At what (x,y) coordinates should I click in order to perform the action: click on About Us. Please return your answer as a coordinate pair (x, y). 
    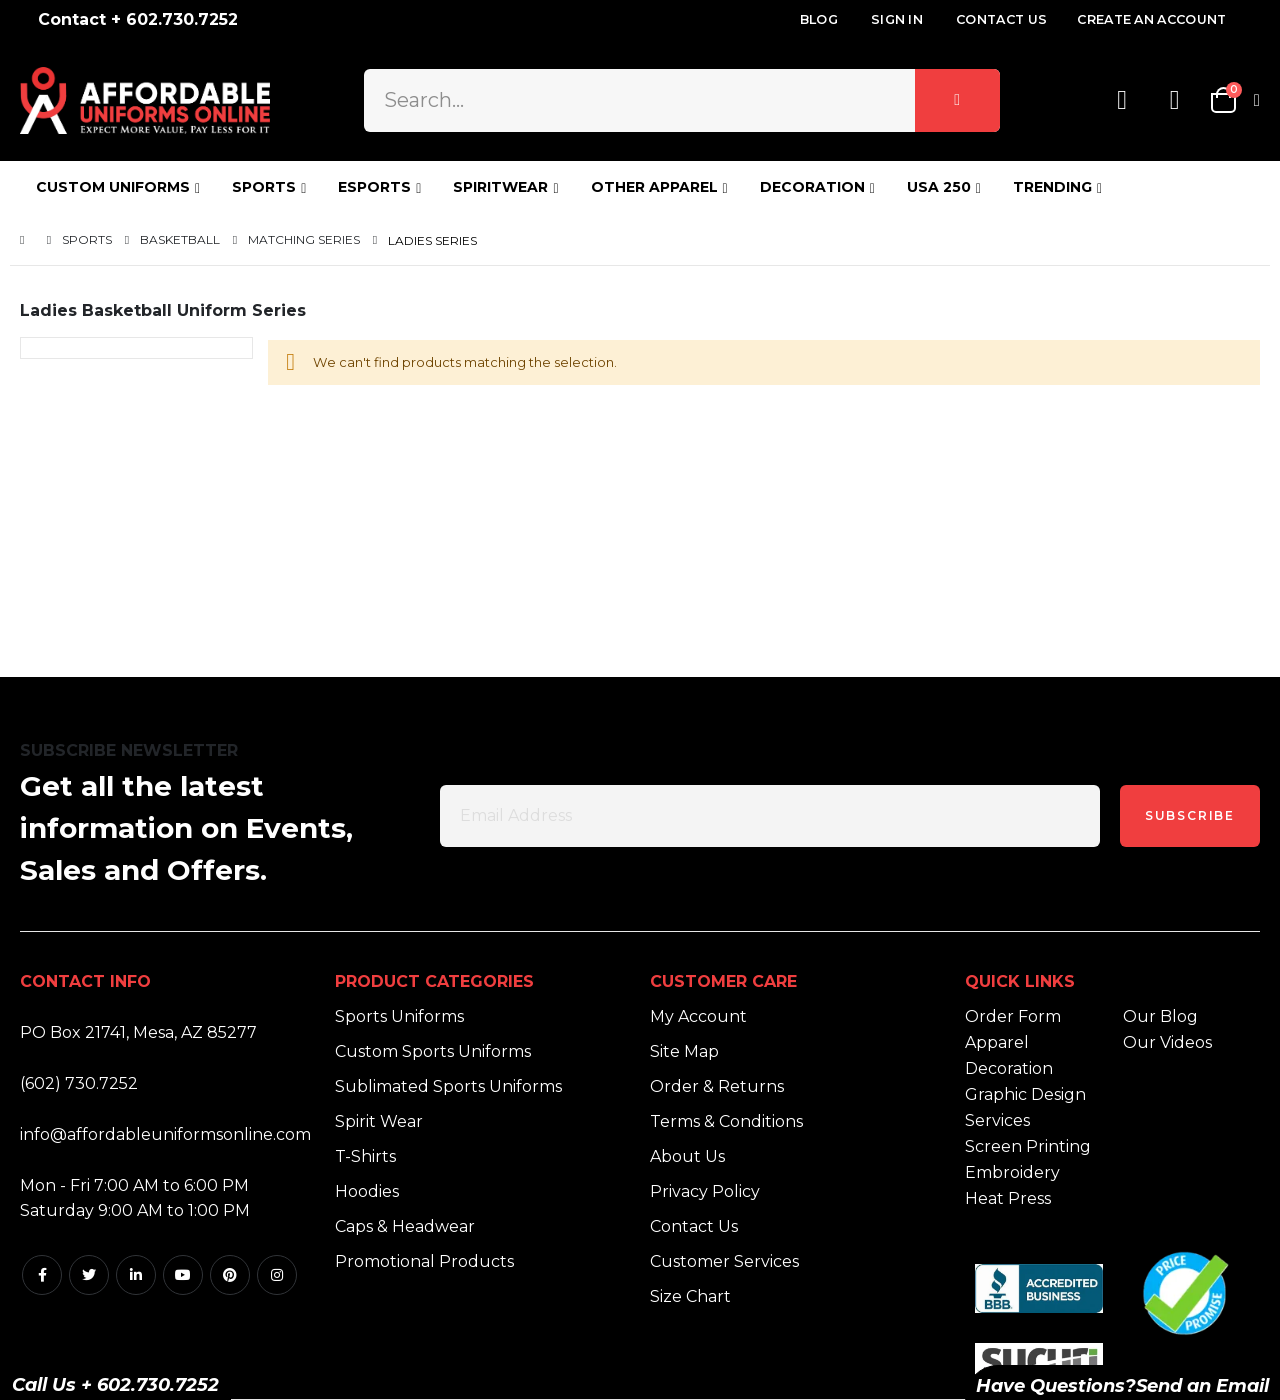
    Looking at the image, I should click on (687, 1156).